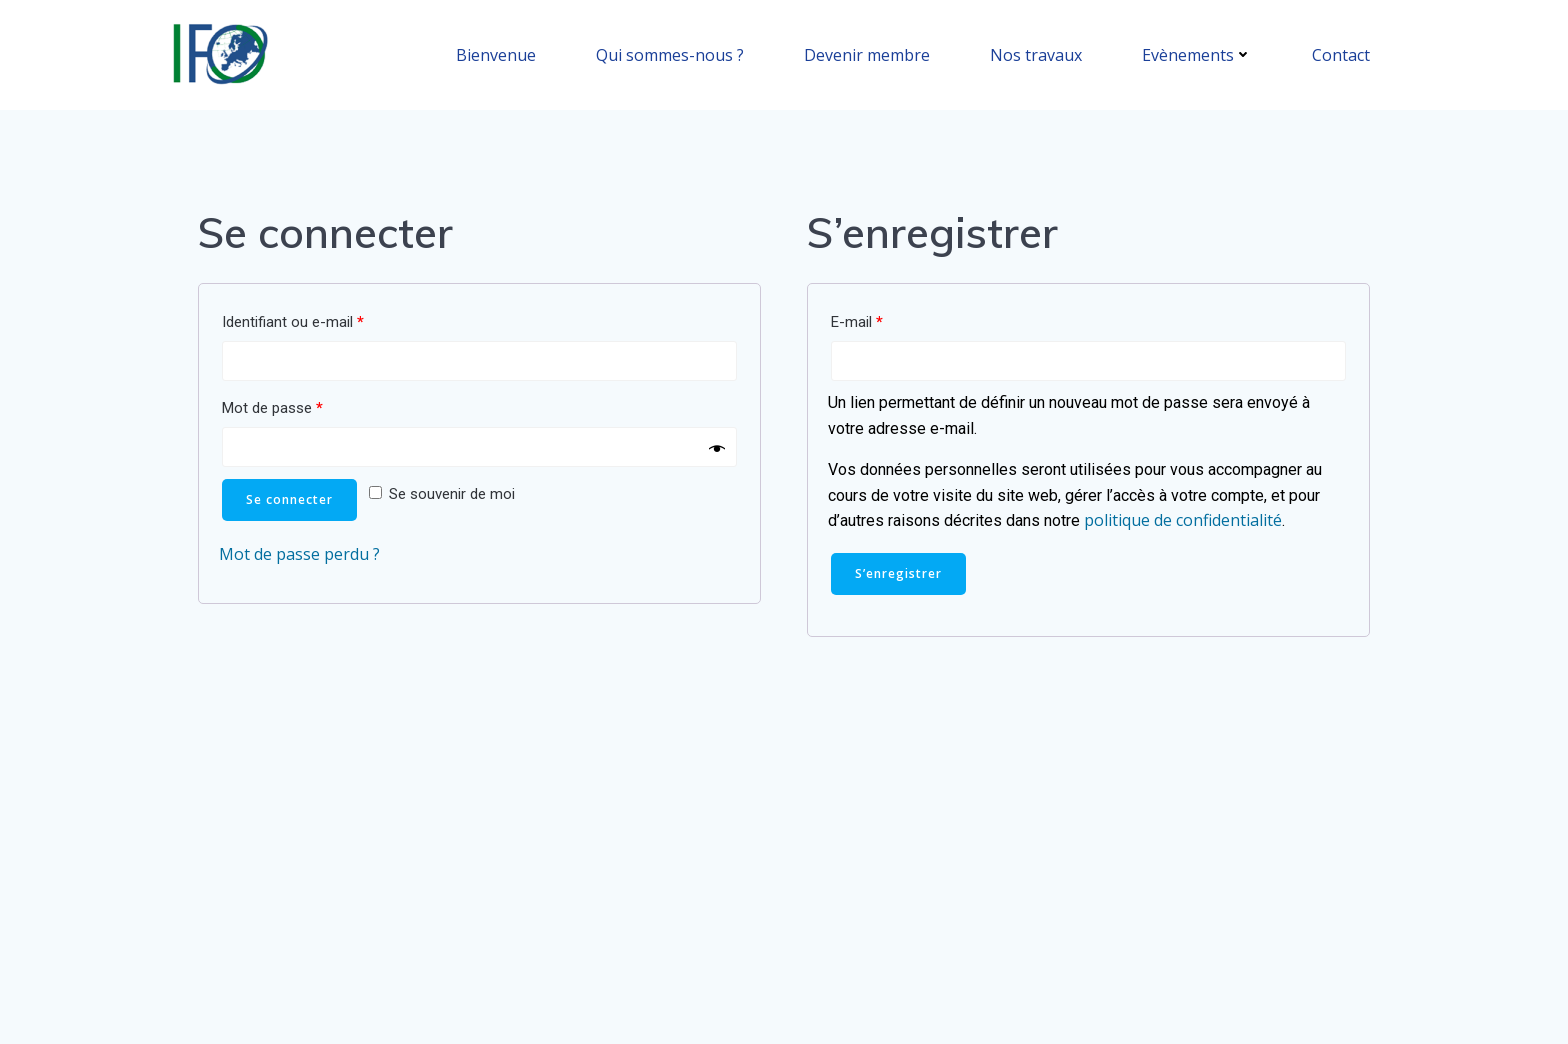 The image size is (1568, 1044). I want to click on Evènements, so click(1197, 55).